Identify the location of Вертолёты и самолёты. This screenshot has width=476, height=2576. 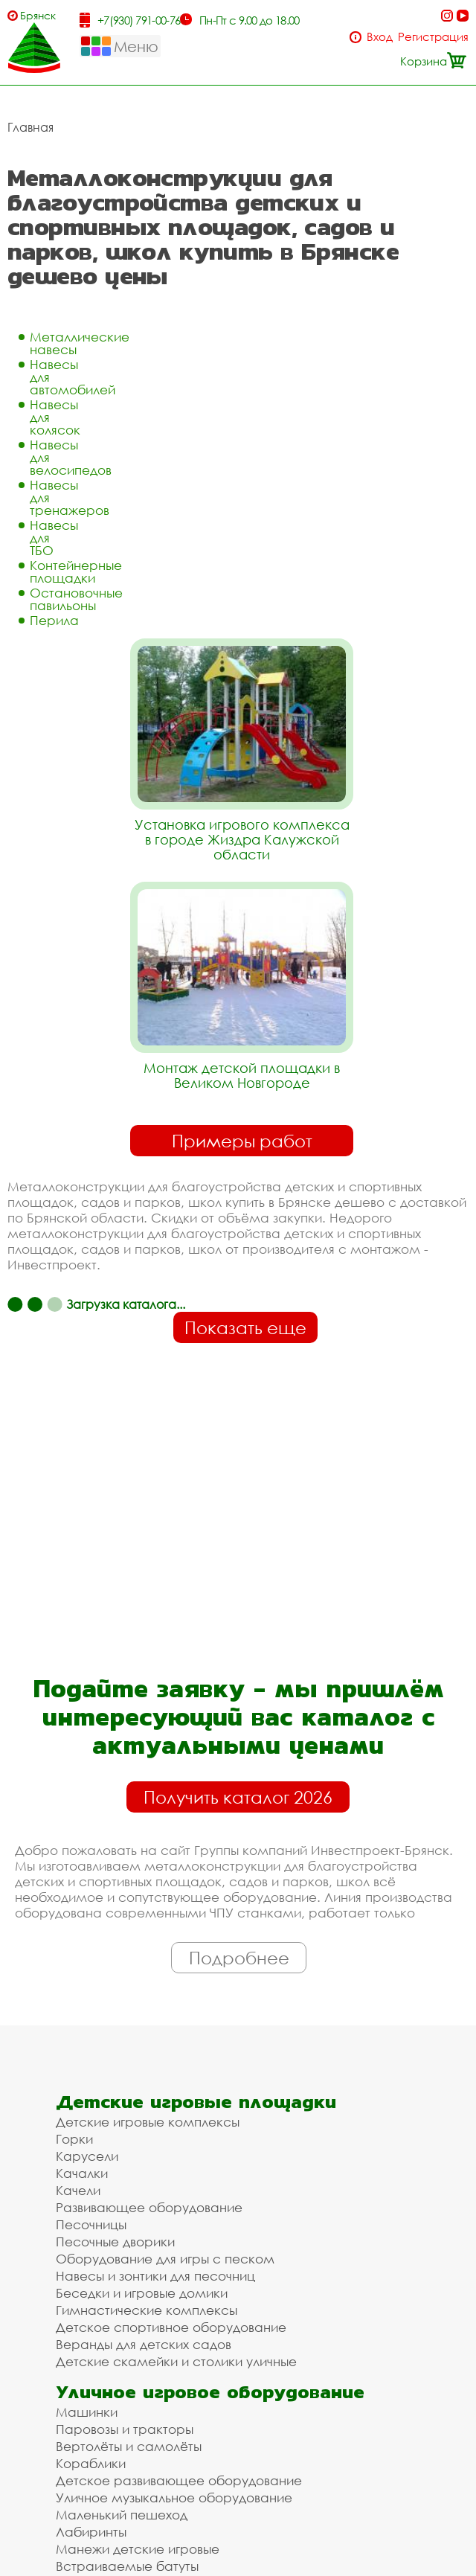
(129, 2446).